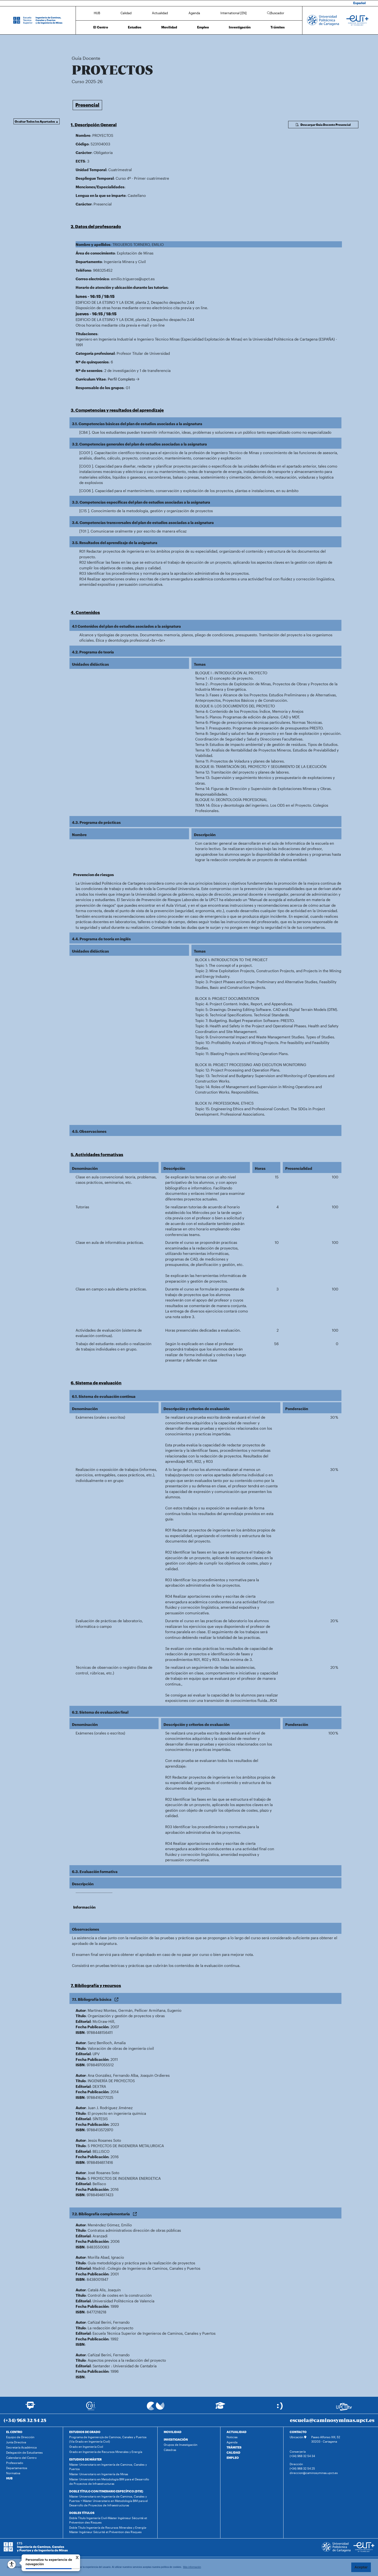 The image size is (378, 2576). I want to click on Español, so click(359, 3).